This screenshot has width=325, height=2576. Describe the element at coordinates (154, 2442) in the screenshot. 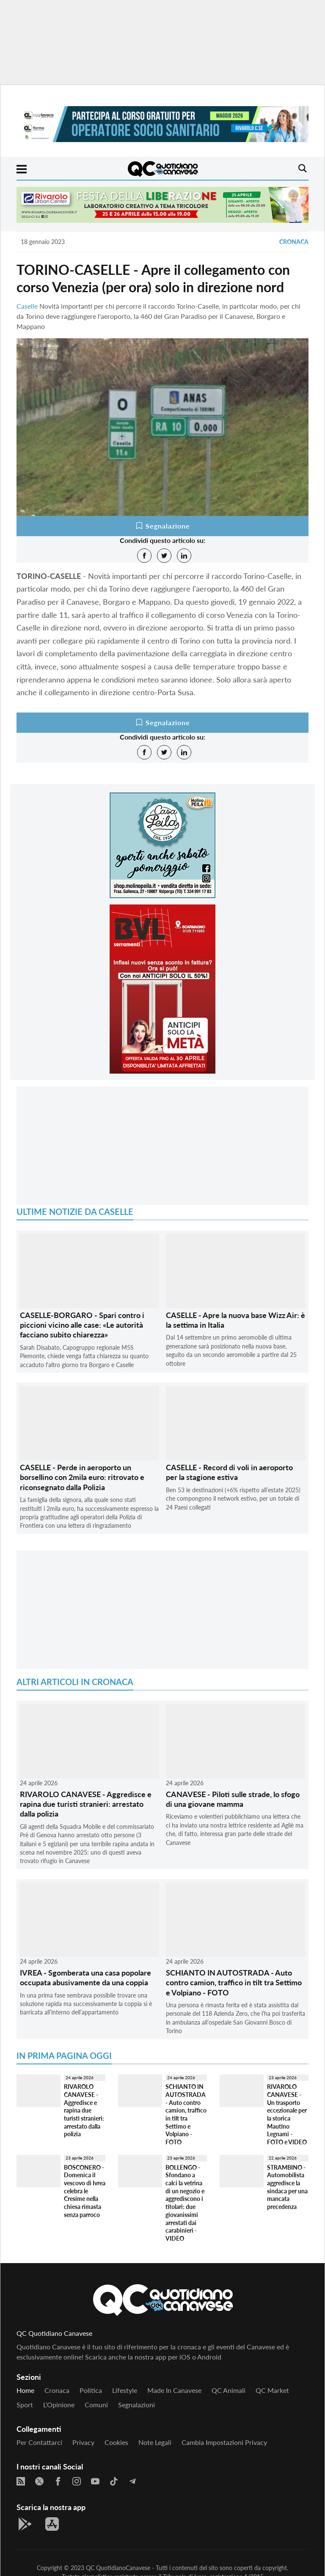

I see `Note legali` at that location.